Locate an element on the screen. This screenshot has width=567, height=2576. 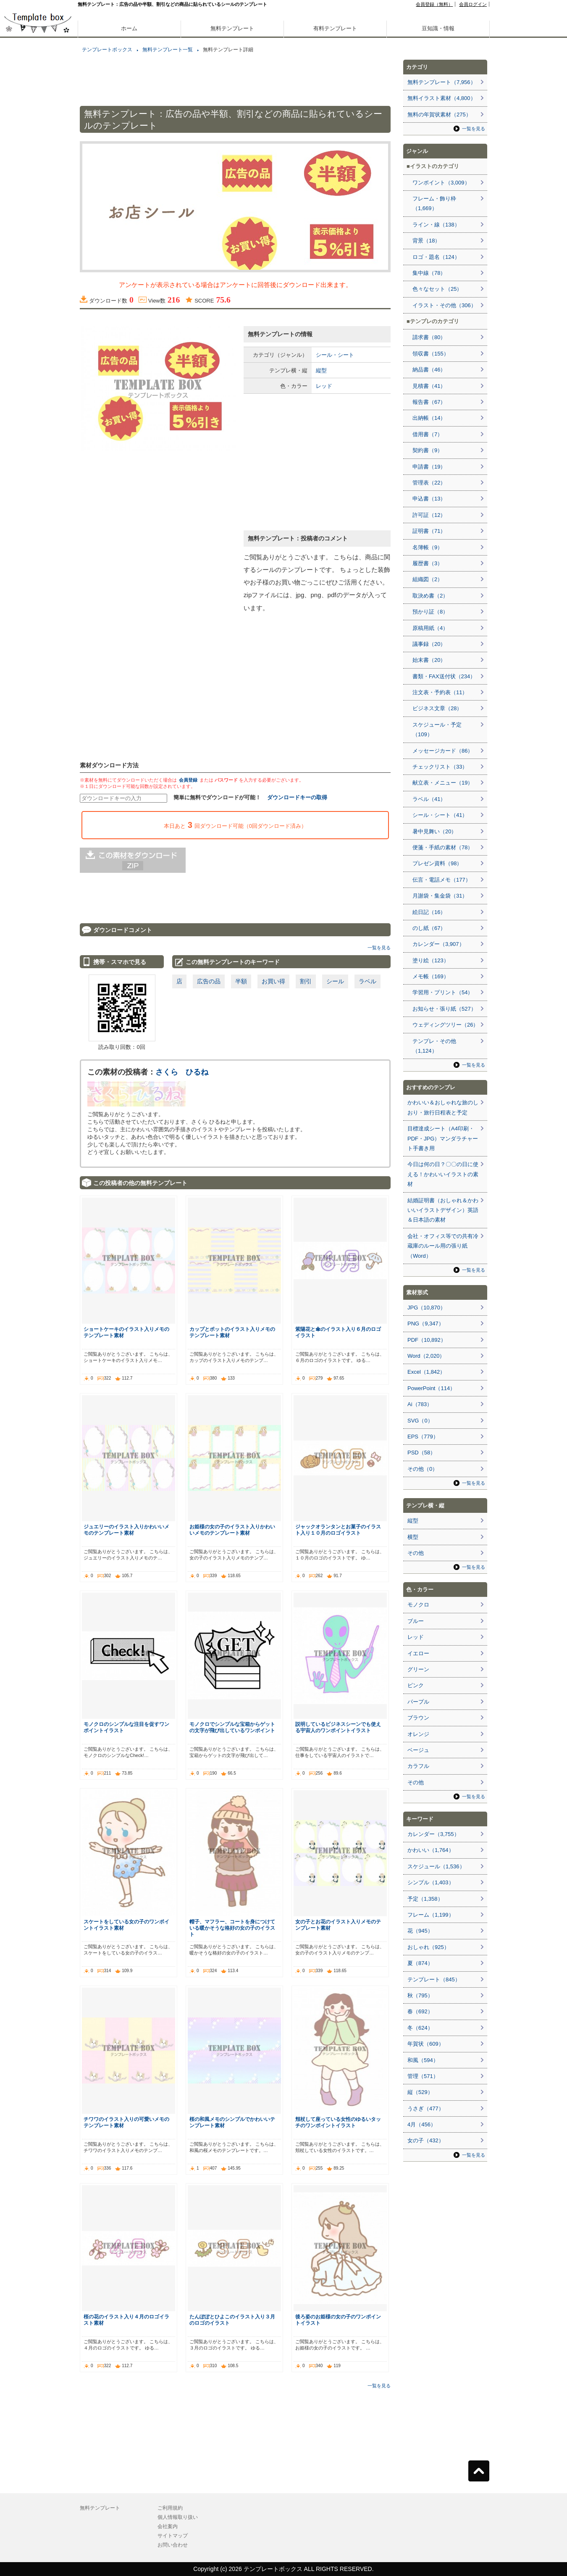
割引 is located at coordinates (306, 981).